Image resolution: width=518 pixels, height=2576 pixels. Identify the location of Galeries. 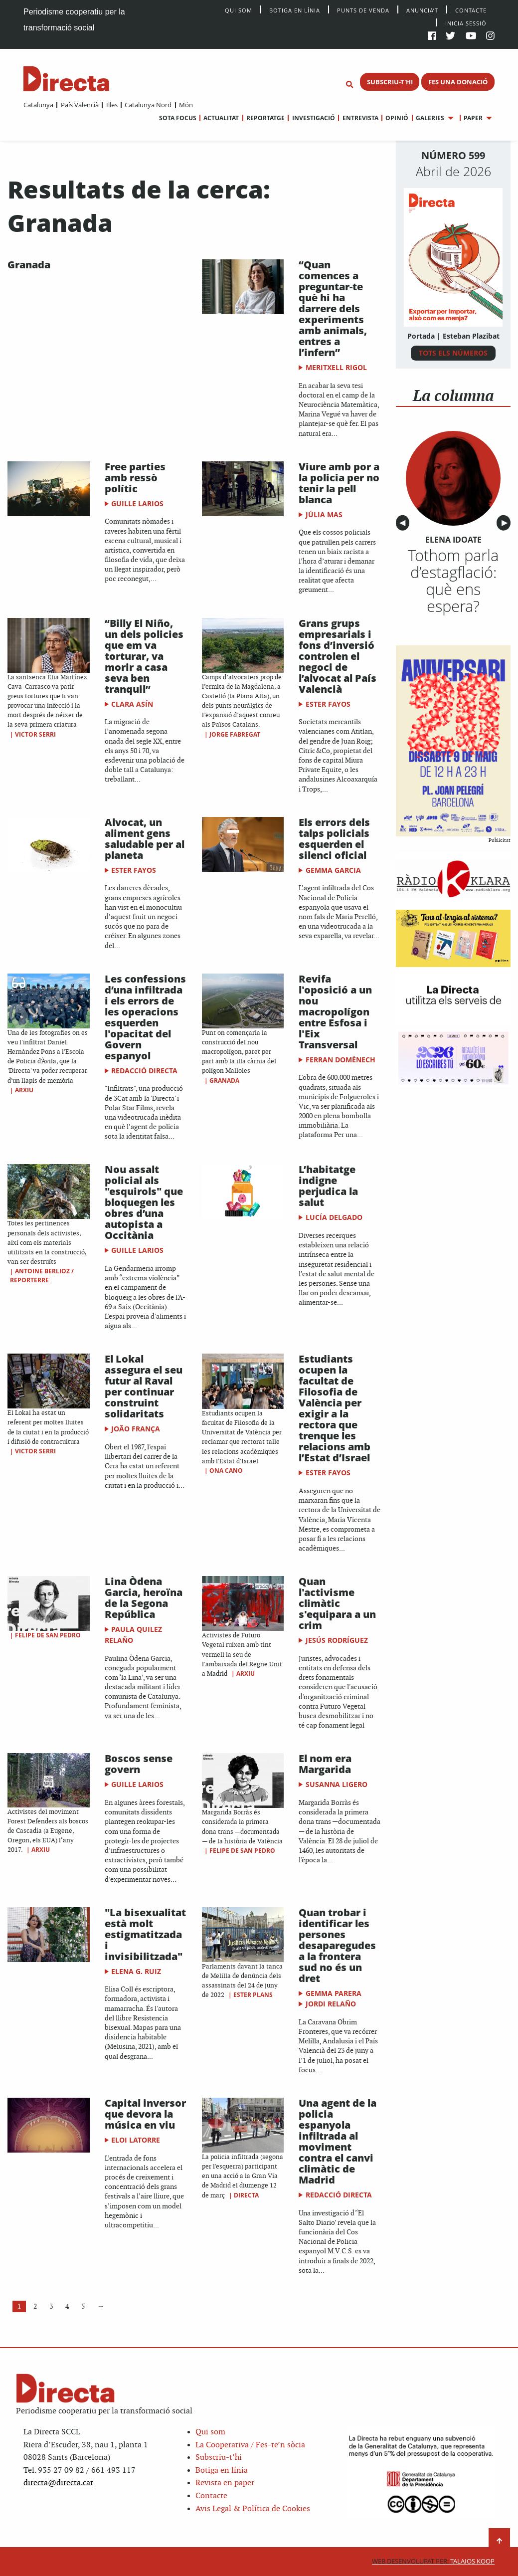
(430, 118).